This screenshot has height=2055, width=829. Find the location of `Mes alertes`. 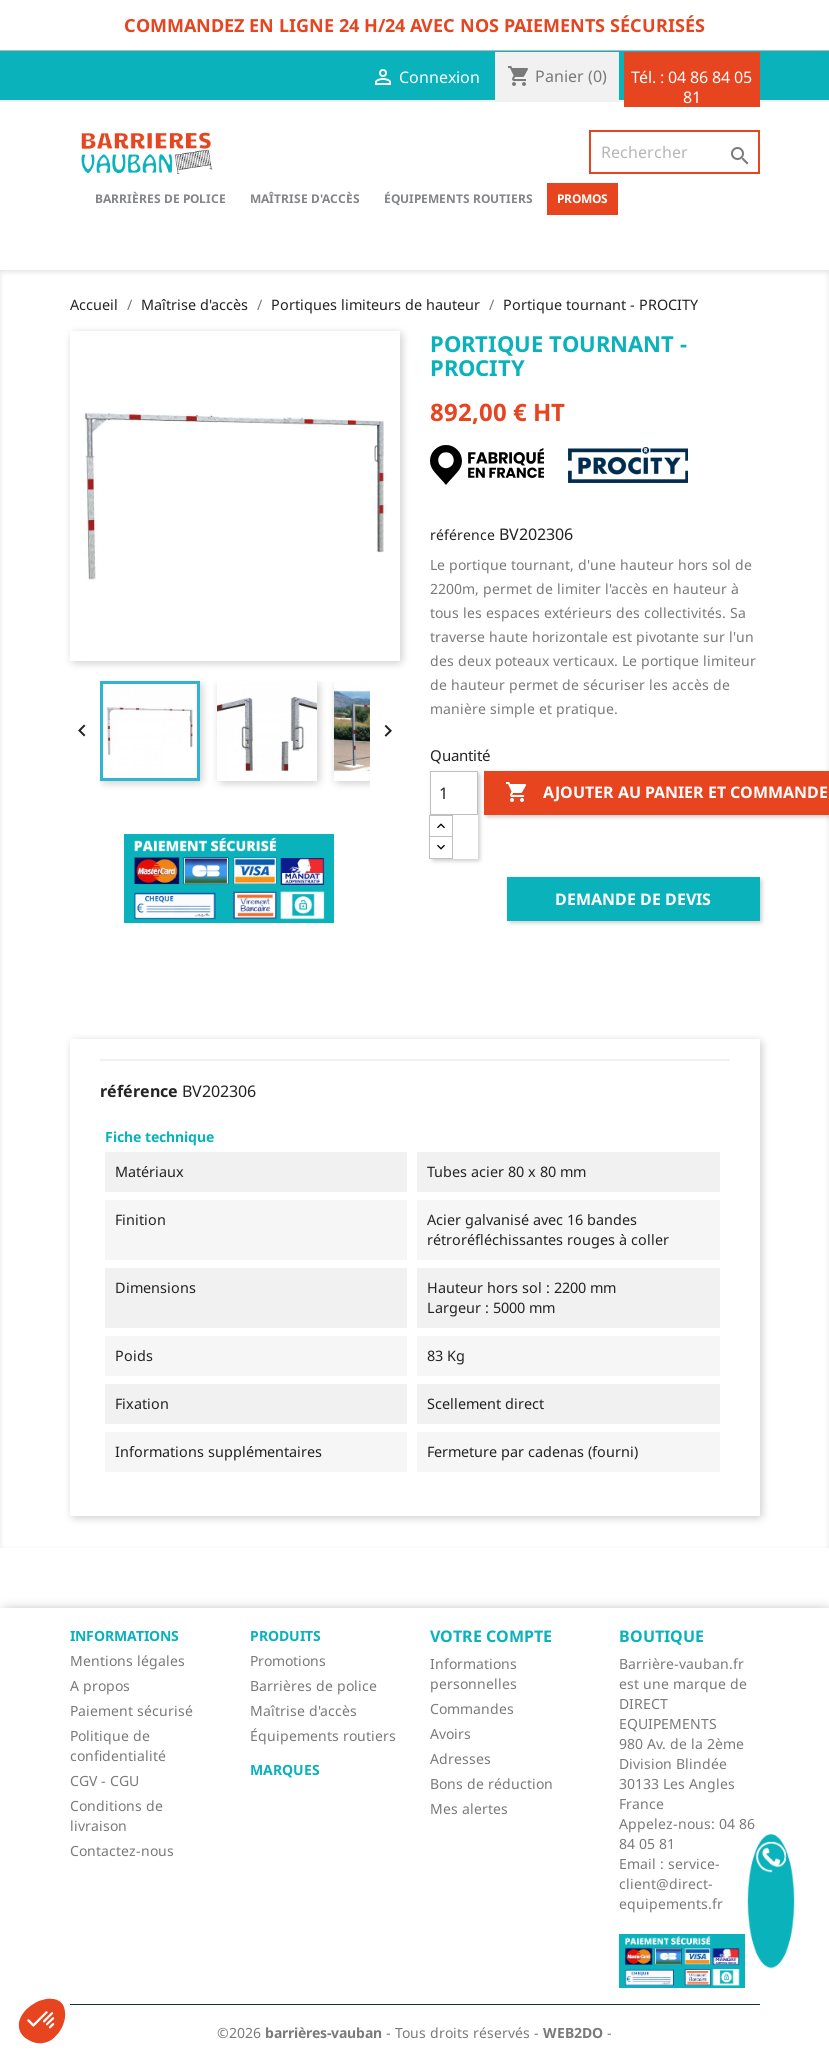

Mes alertes is located at coordinates (469, 1808).